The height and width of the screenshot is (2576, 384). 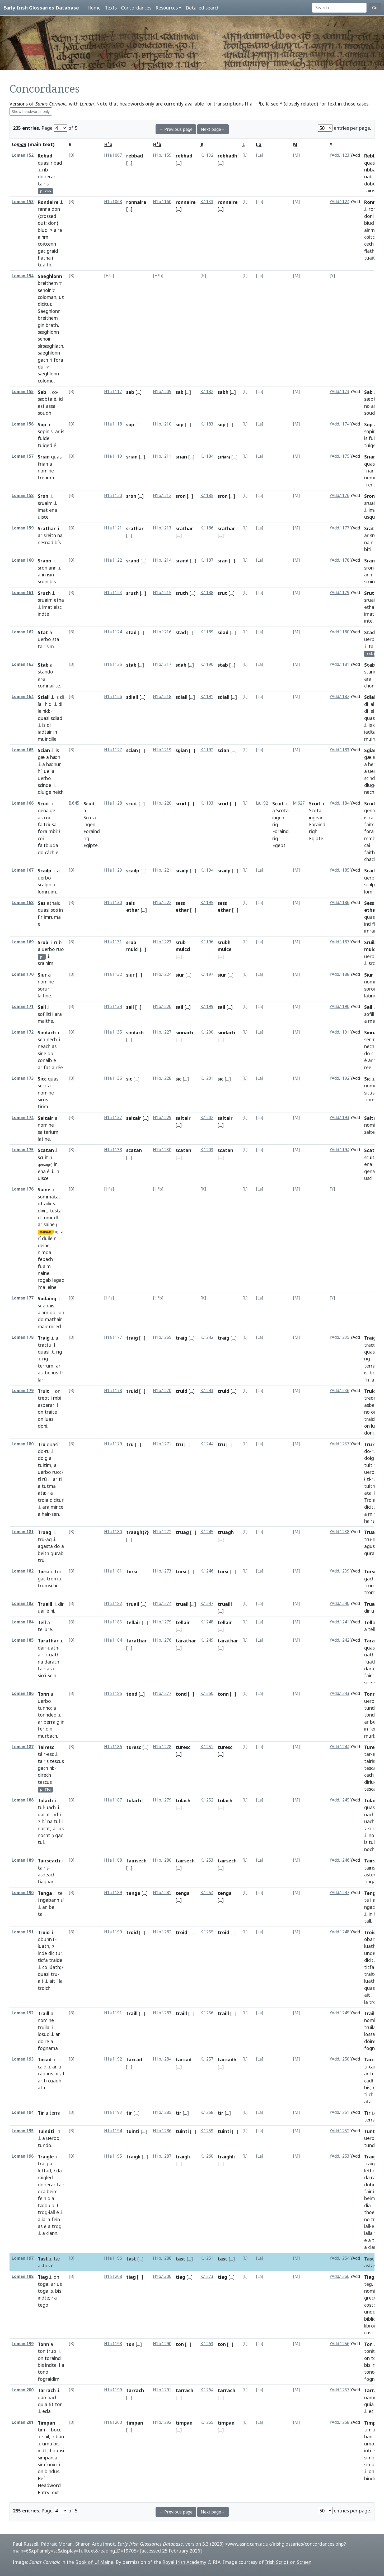 I want to click on YAdd.1190, so click(x=339, y=1006).